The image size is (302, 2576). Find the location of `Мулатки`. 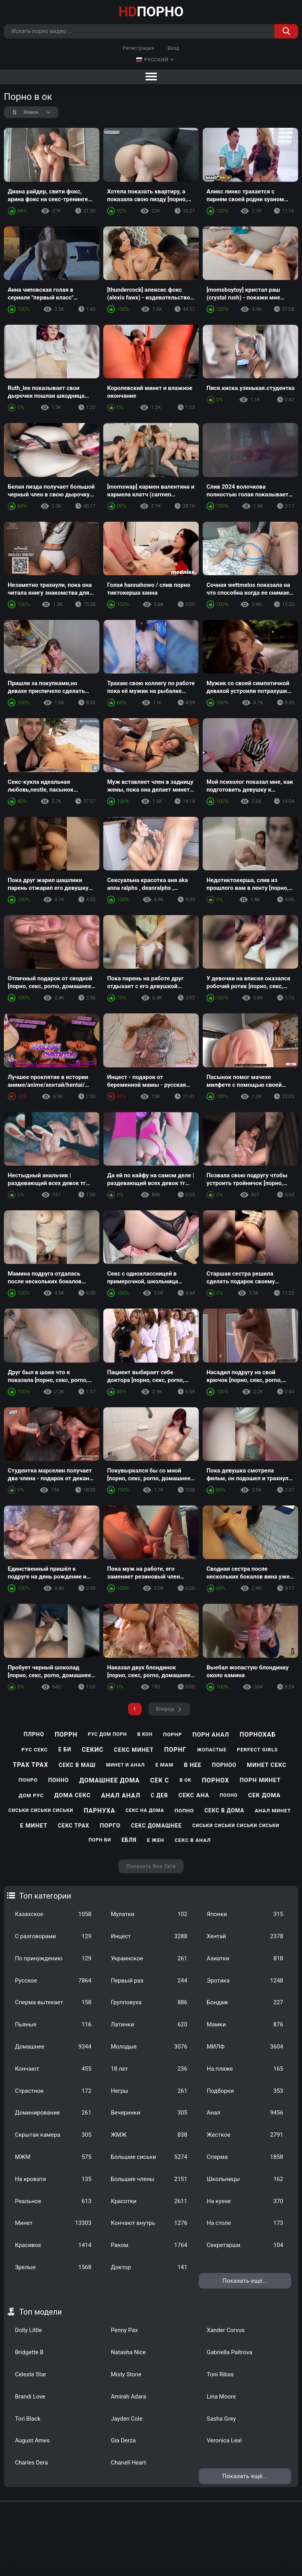

Мулатки is located at coordinates (149, 1914).